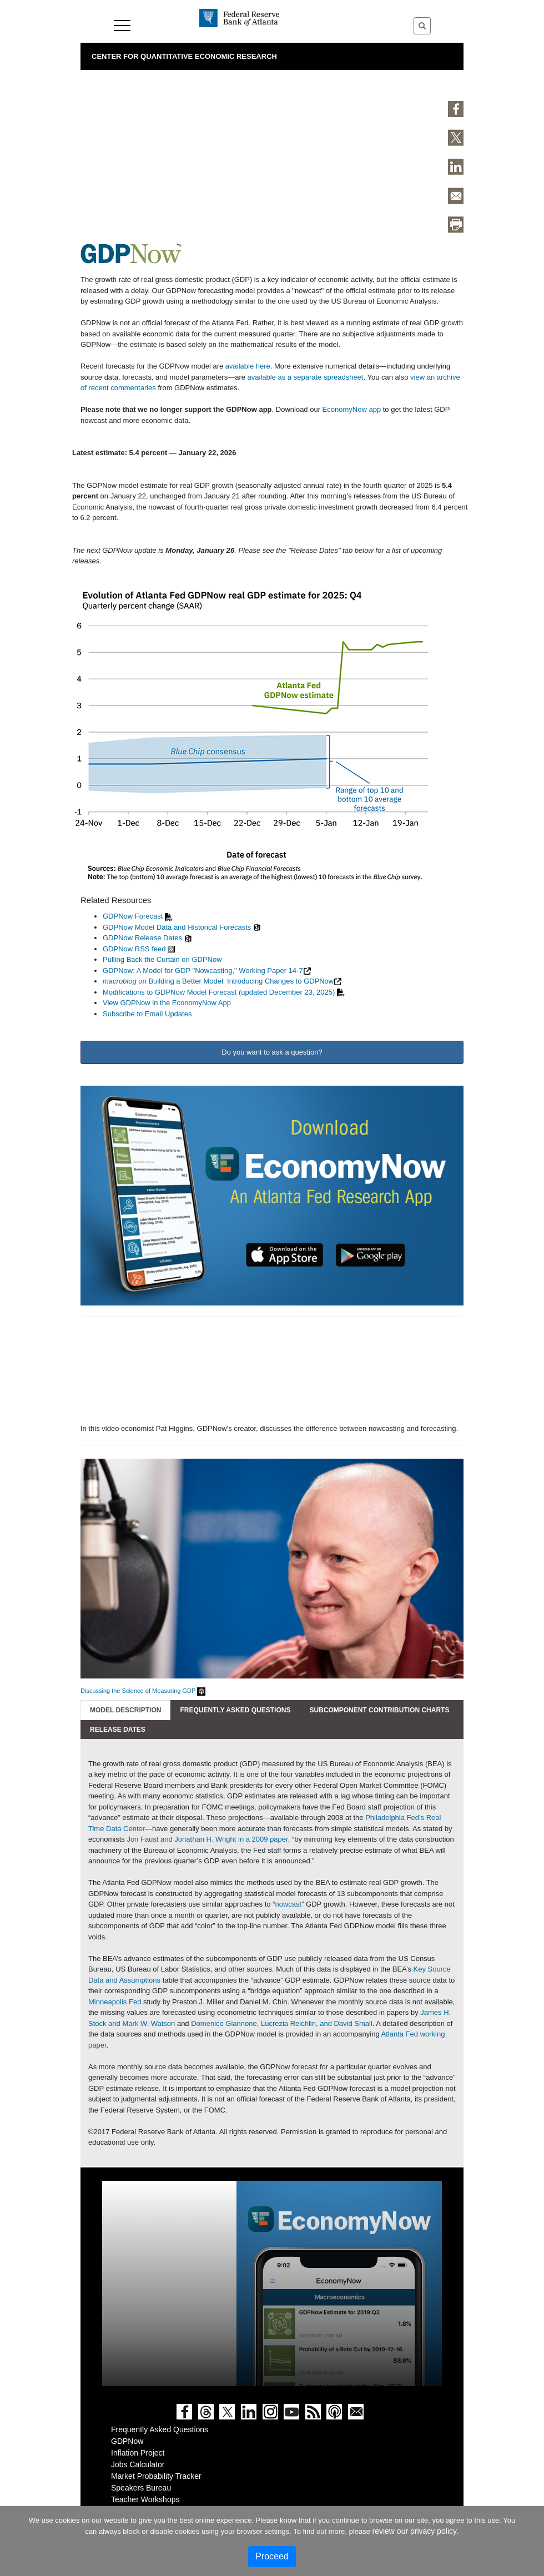 Image resolution: width=544 pixels, height=2576 pixels. What do you see at coordinates (122, 25) in the screenshot?
I see `Menu` at bounding box center [122, 25].